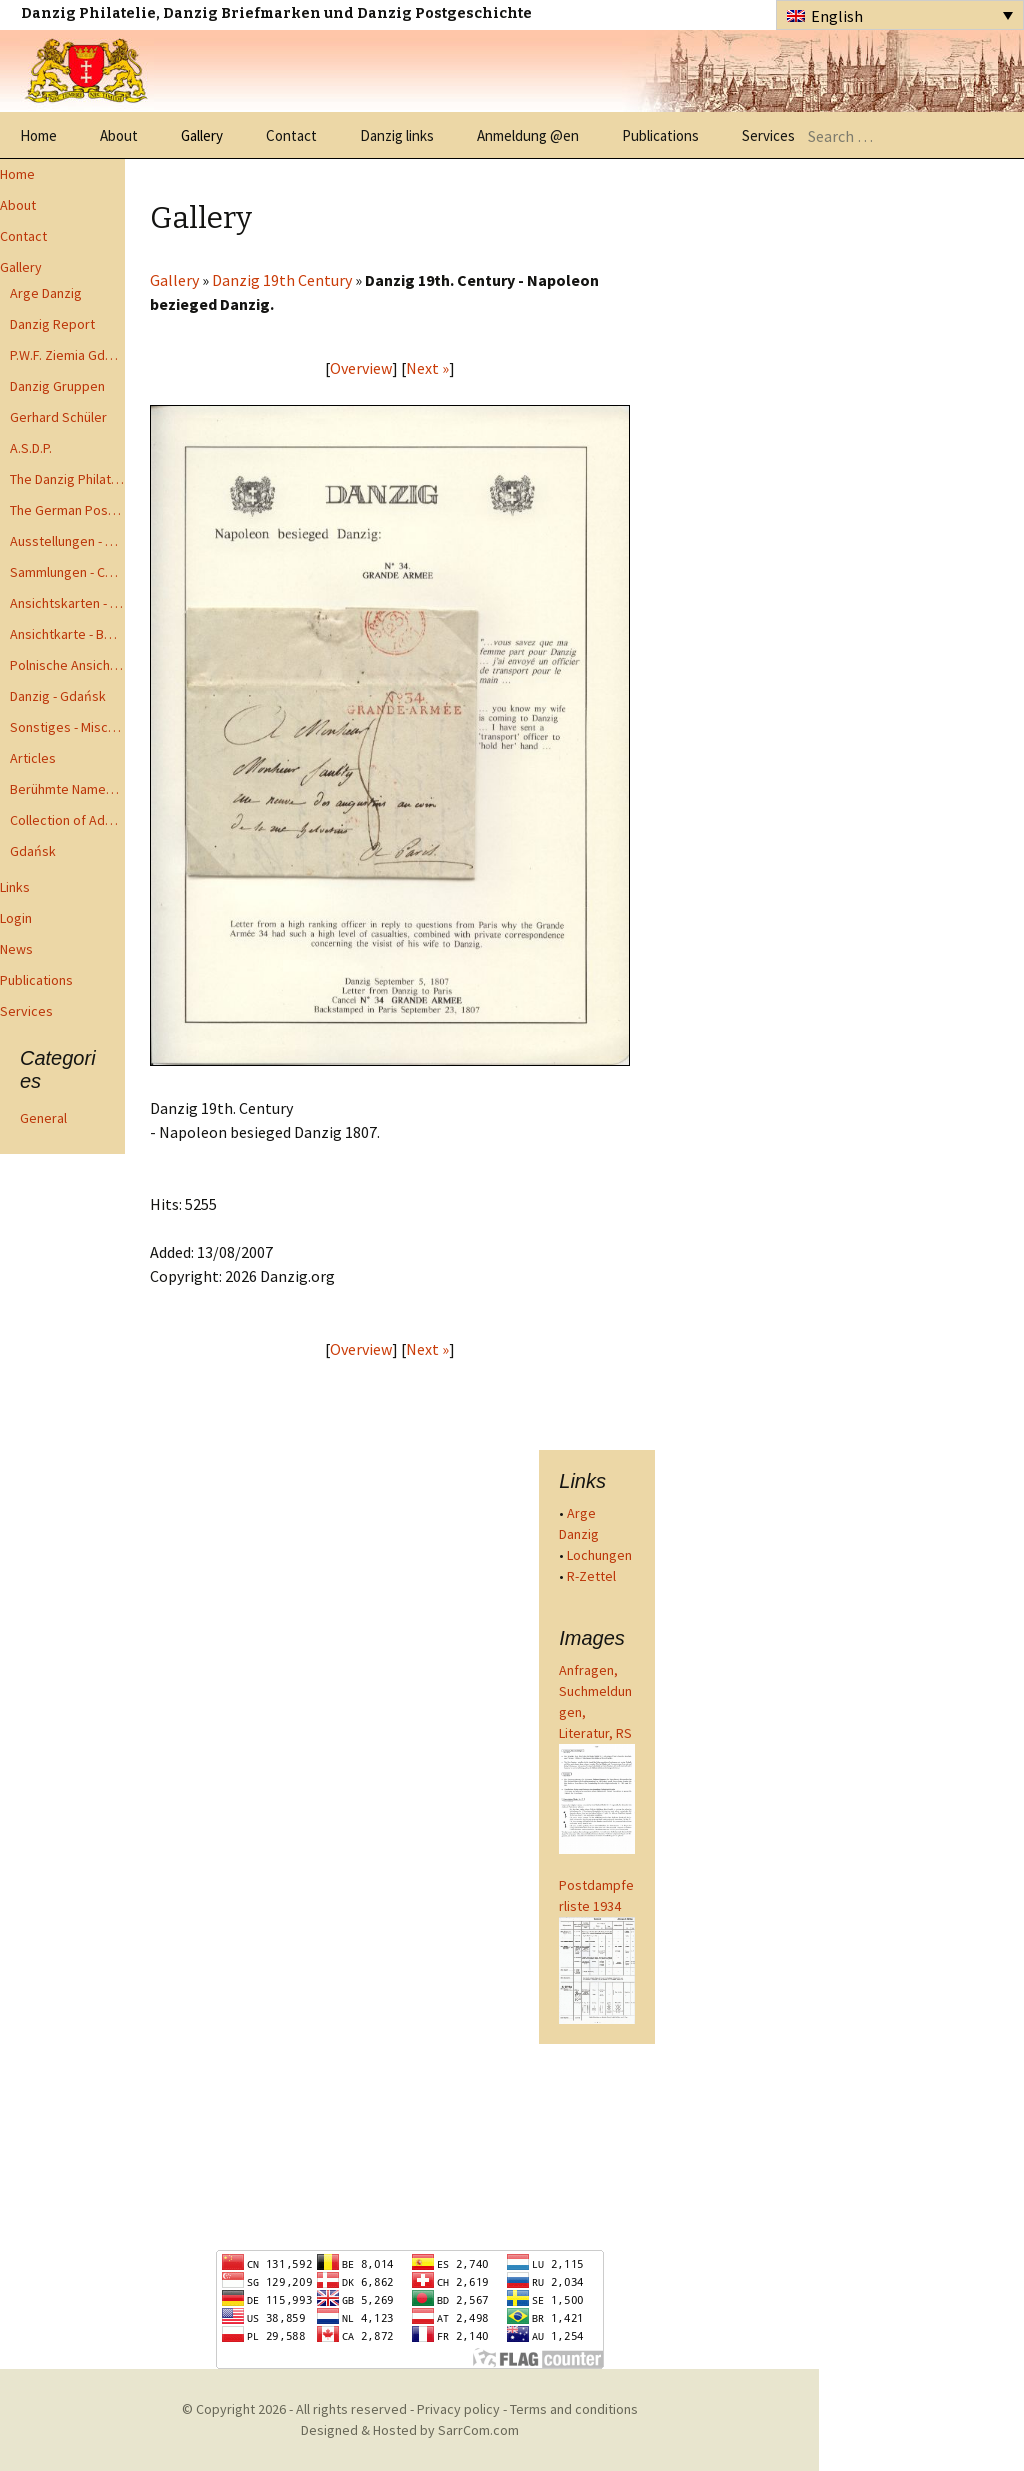  Describe the element at coordinates (119, 135) in the screenshot. I see `About` at that location.